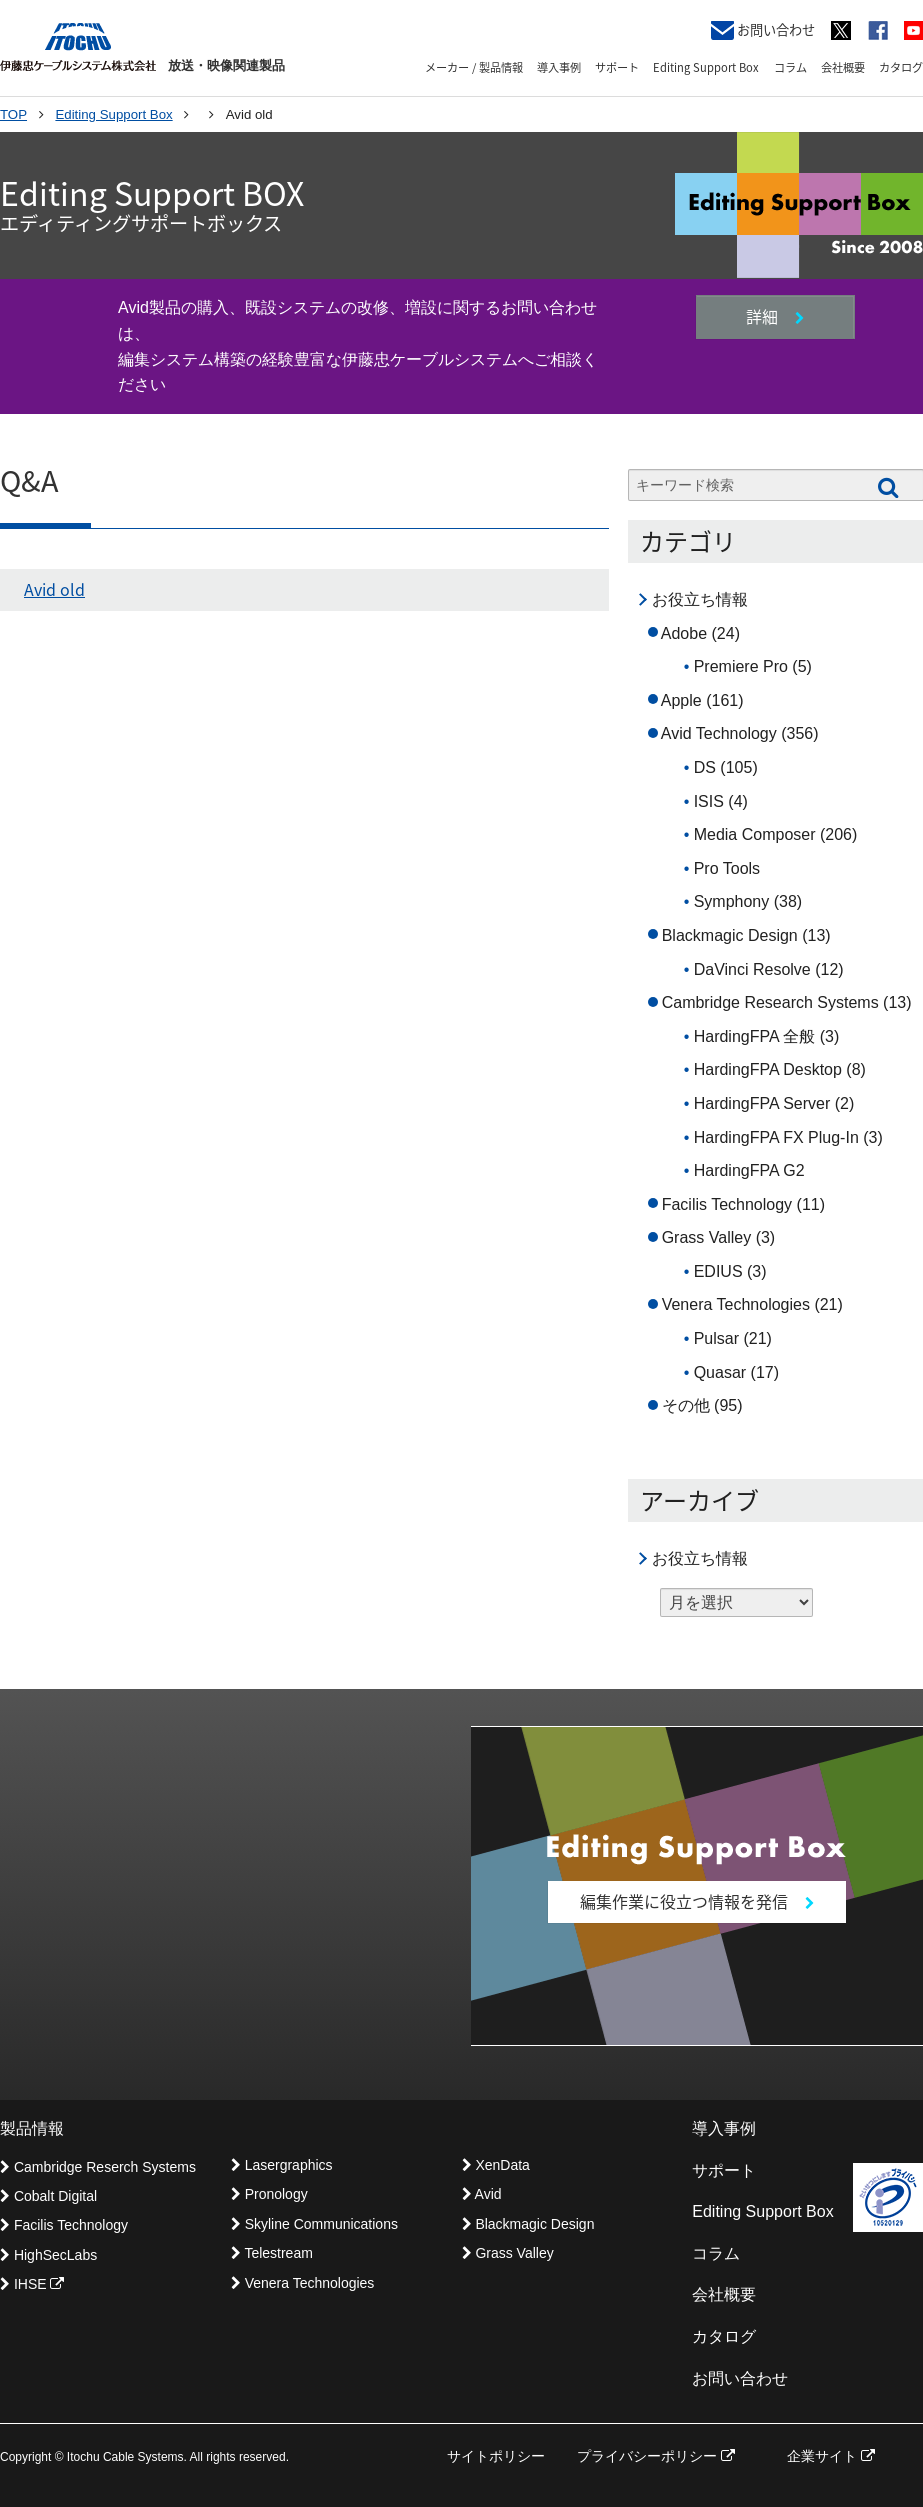 The image size is (923, 2507). What do you see at coordinates (730, 935) in the screenshot?
I see `Blackmagic Design` at bounding box center [730, 935].